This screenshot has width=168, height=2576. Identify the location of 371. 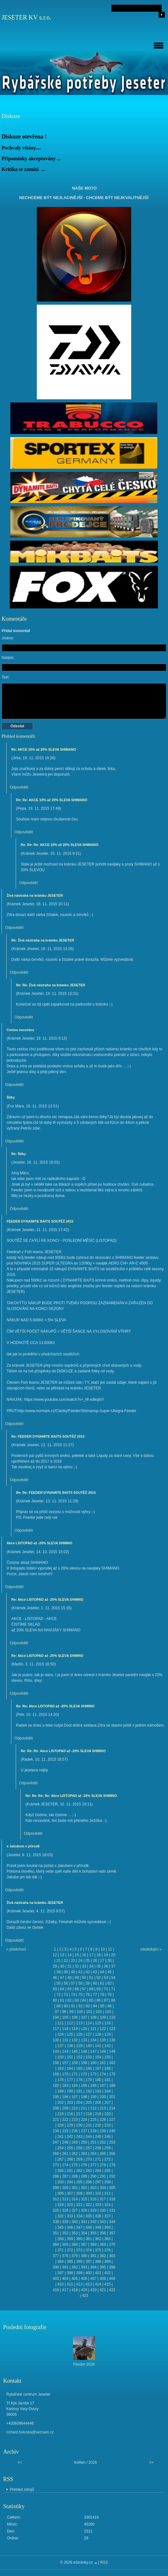
(60, 2250).